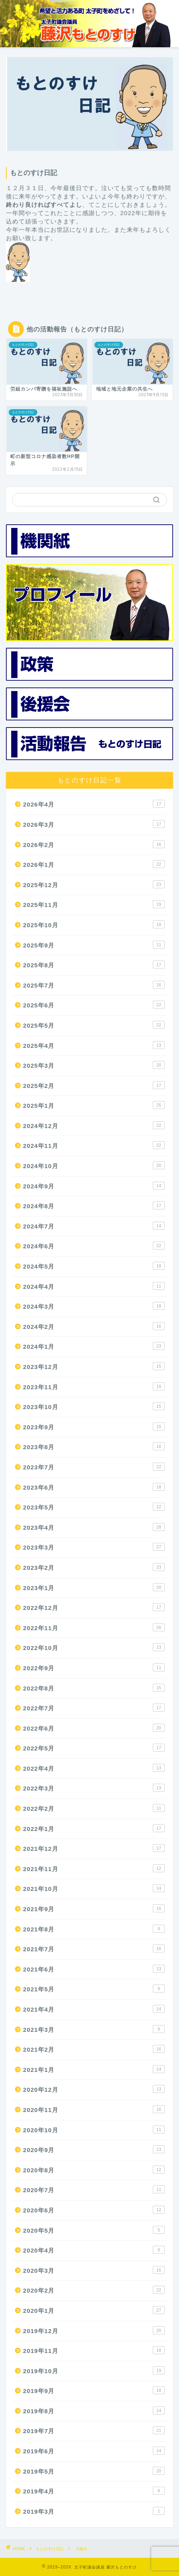 Image resolution: width=179 pixels, height=2576 pixels. I want to click on 2019年7月, so click(94, 2430).